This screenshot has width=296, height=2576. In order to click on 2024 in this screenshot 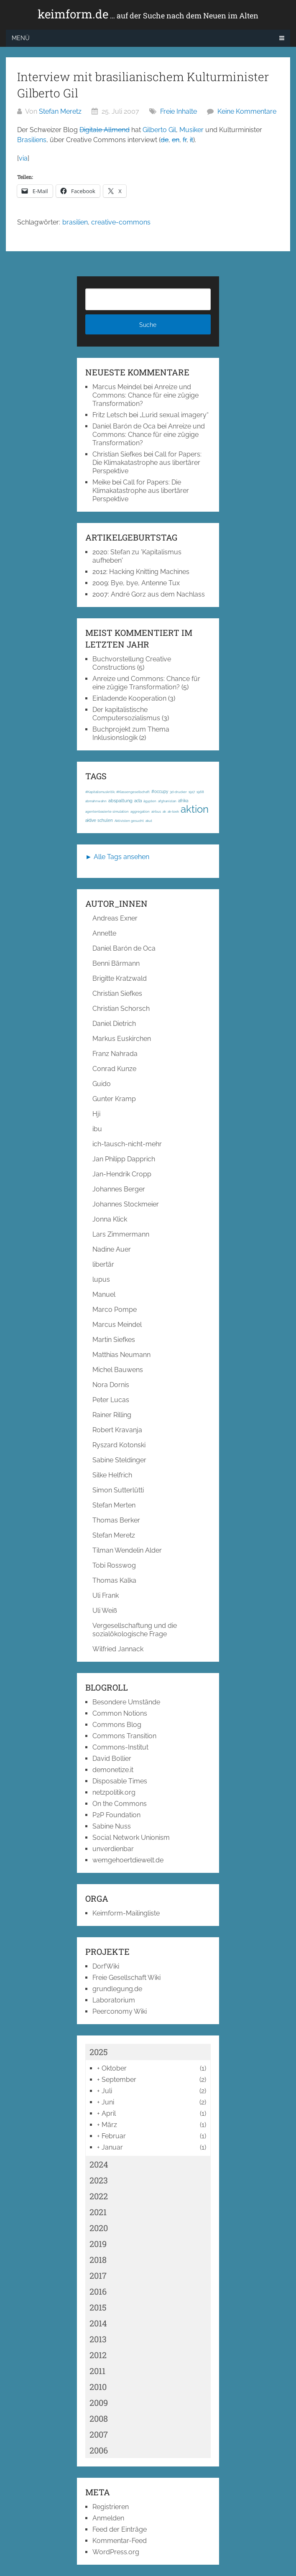, I will do `click(98, 2164)`.